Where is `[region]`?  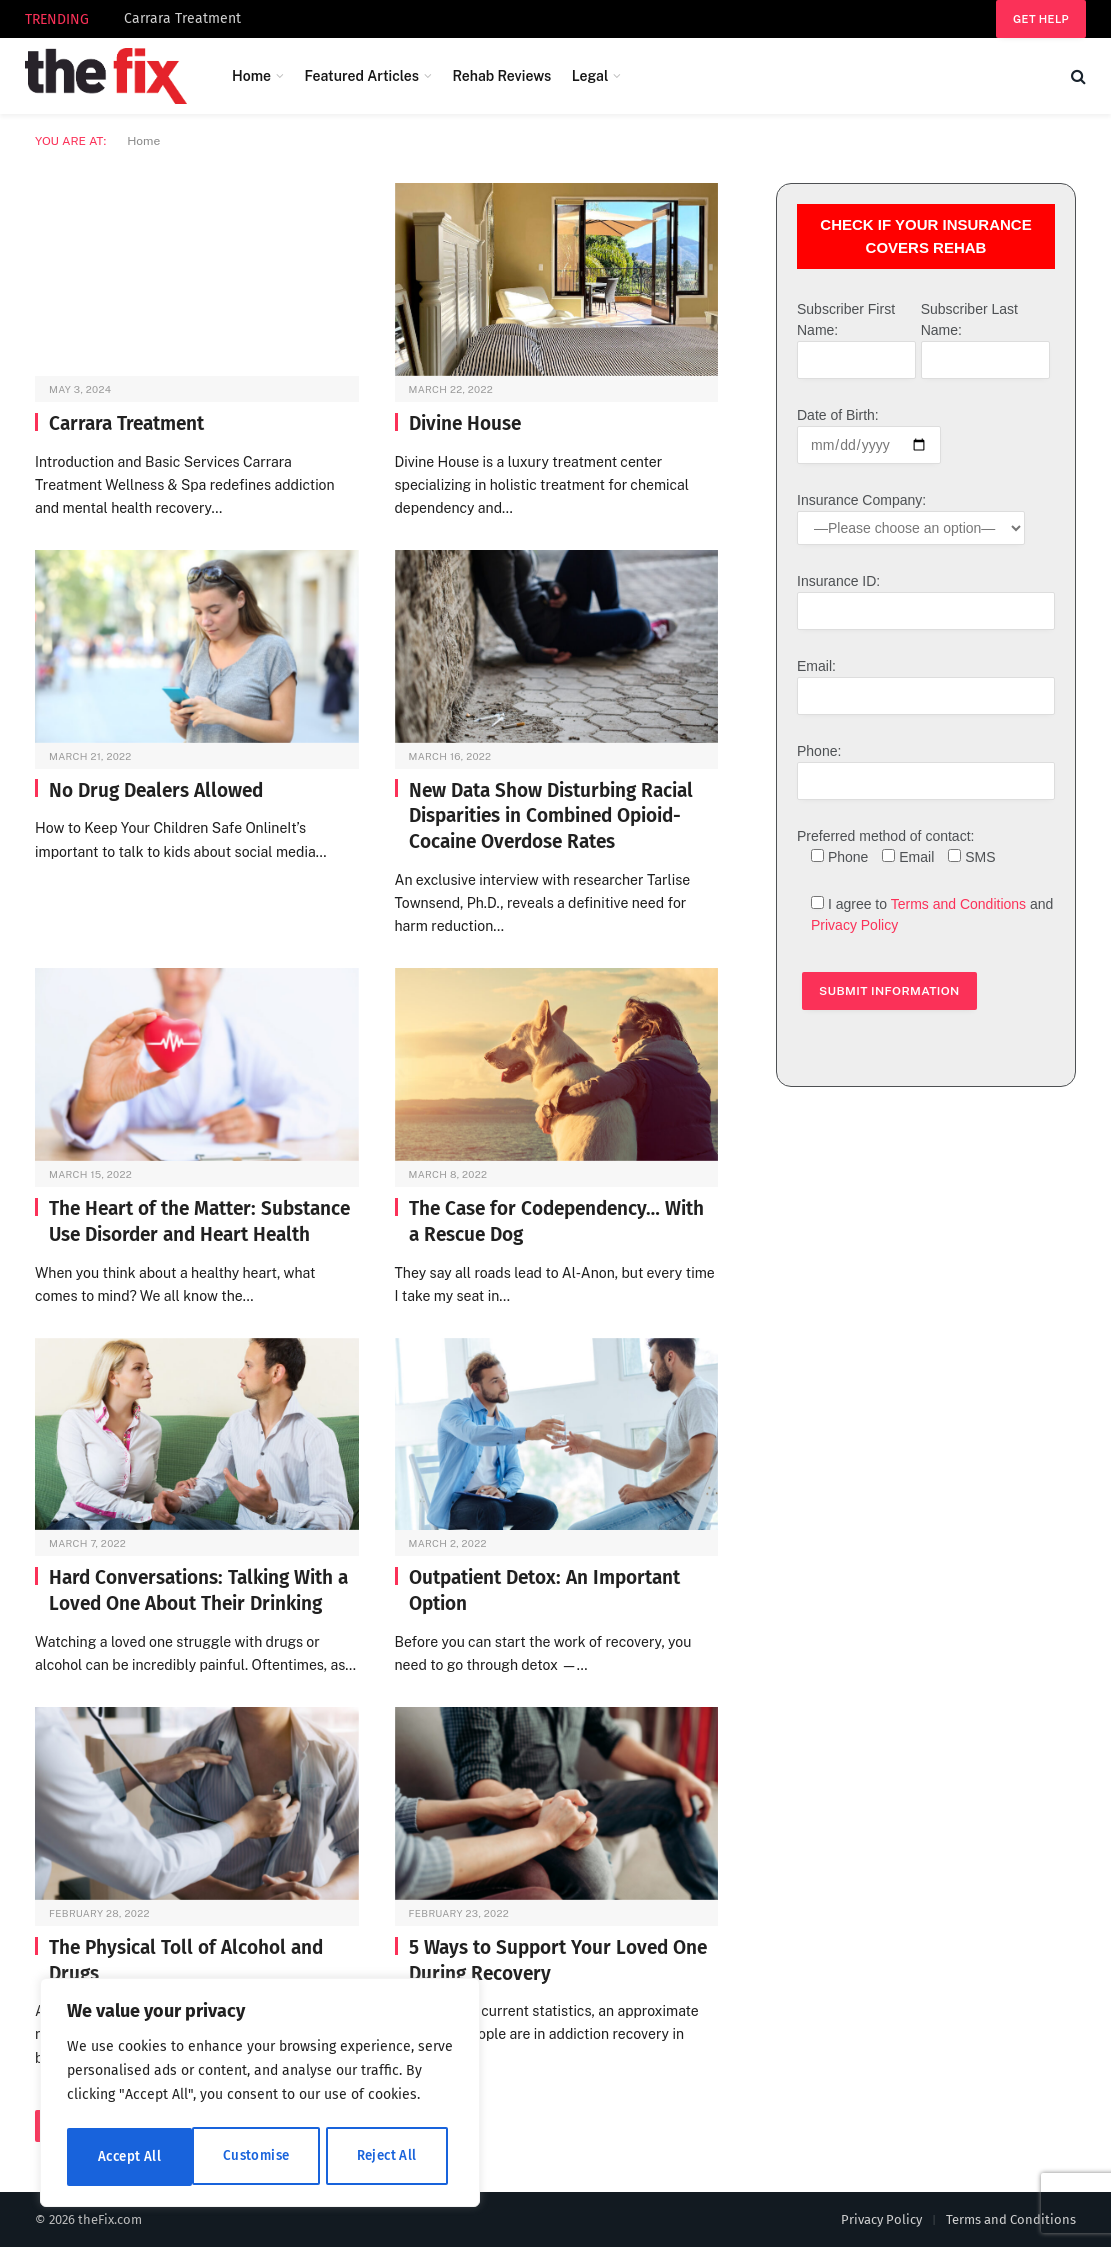
[region] is located at coordinates (260, 2095).